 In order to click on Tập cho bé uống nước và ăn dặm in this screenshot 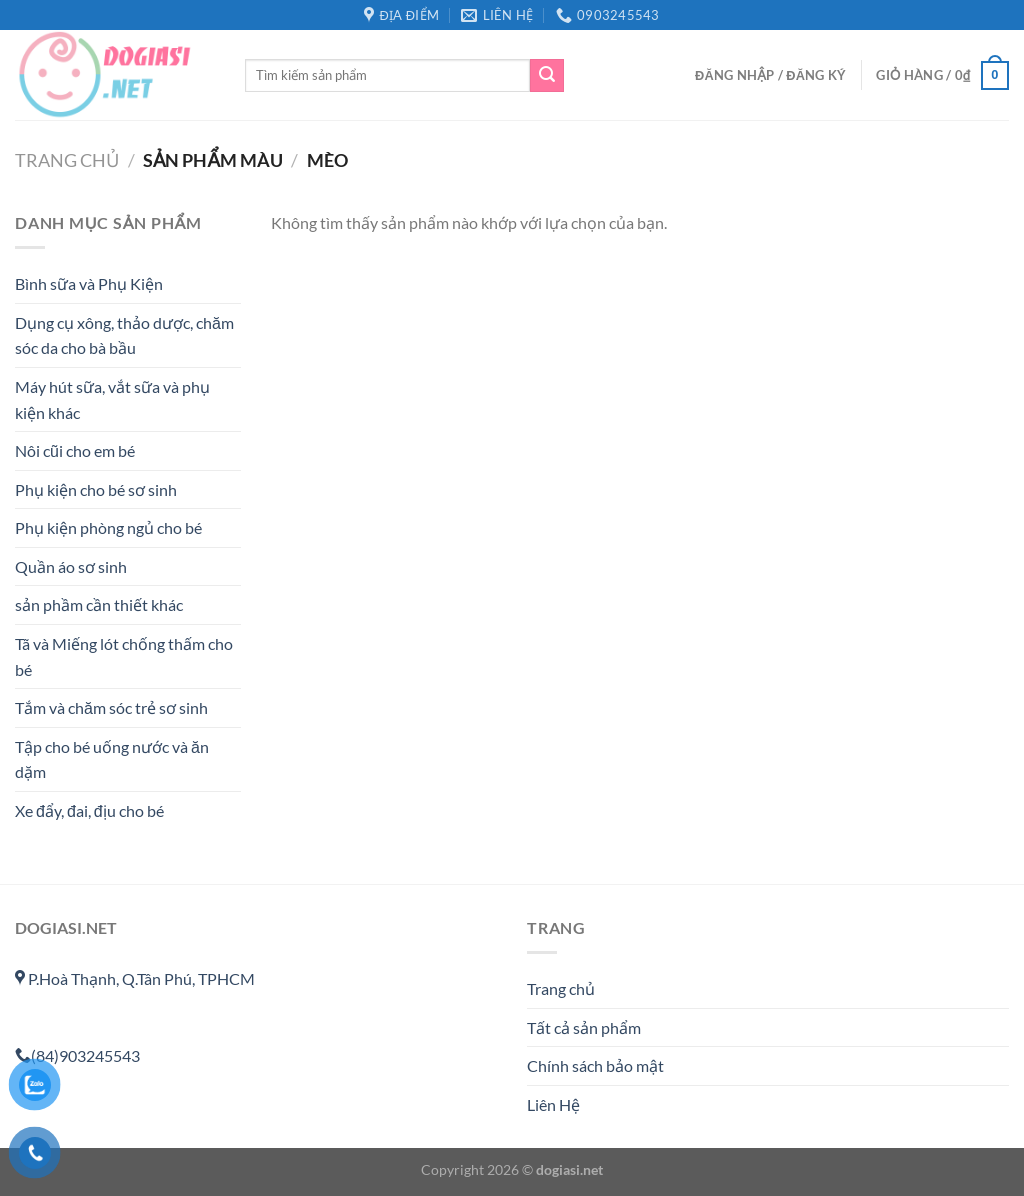, I will do `click(112, 759)`.